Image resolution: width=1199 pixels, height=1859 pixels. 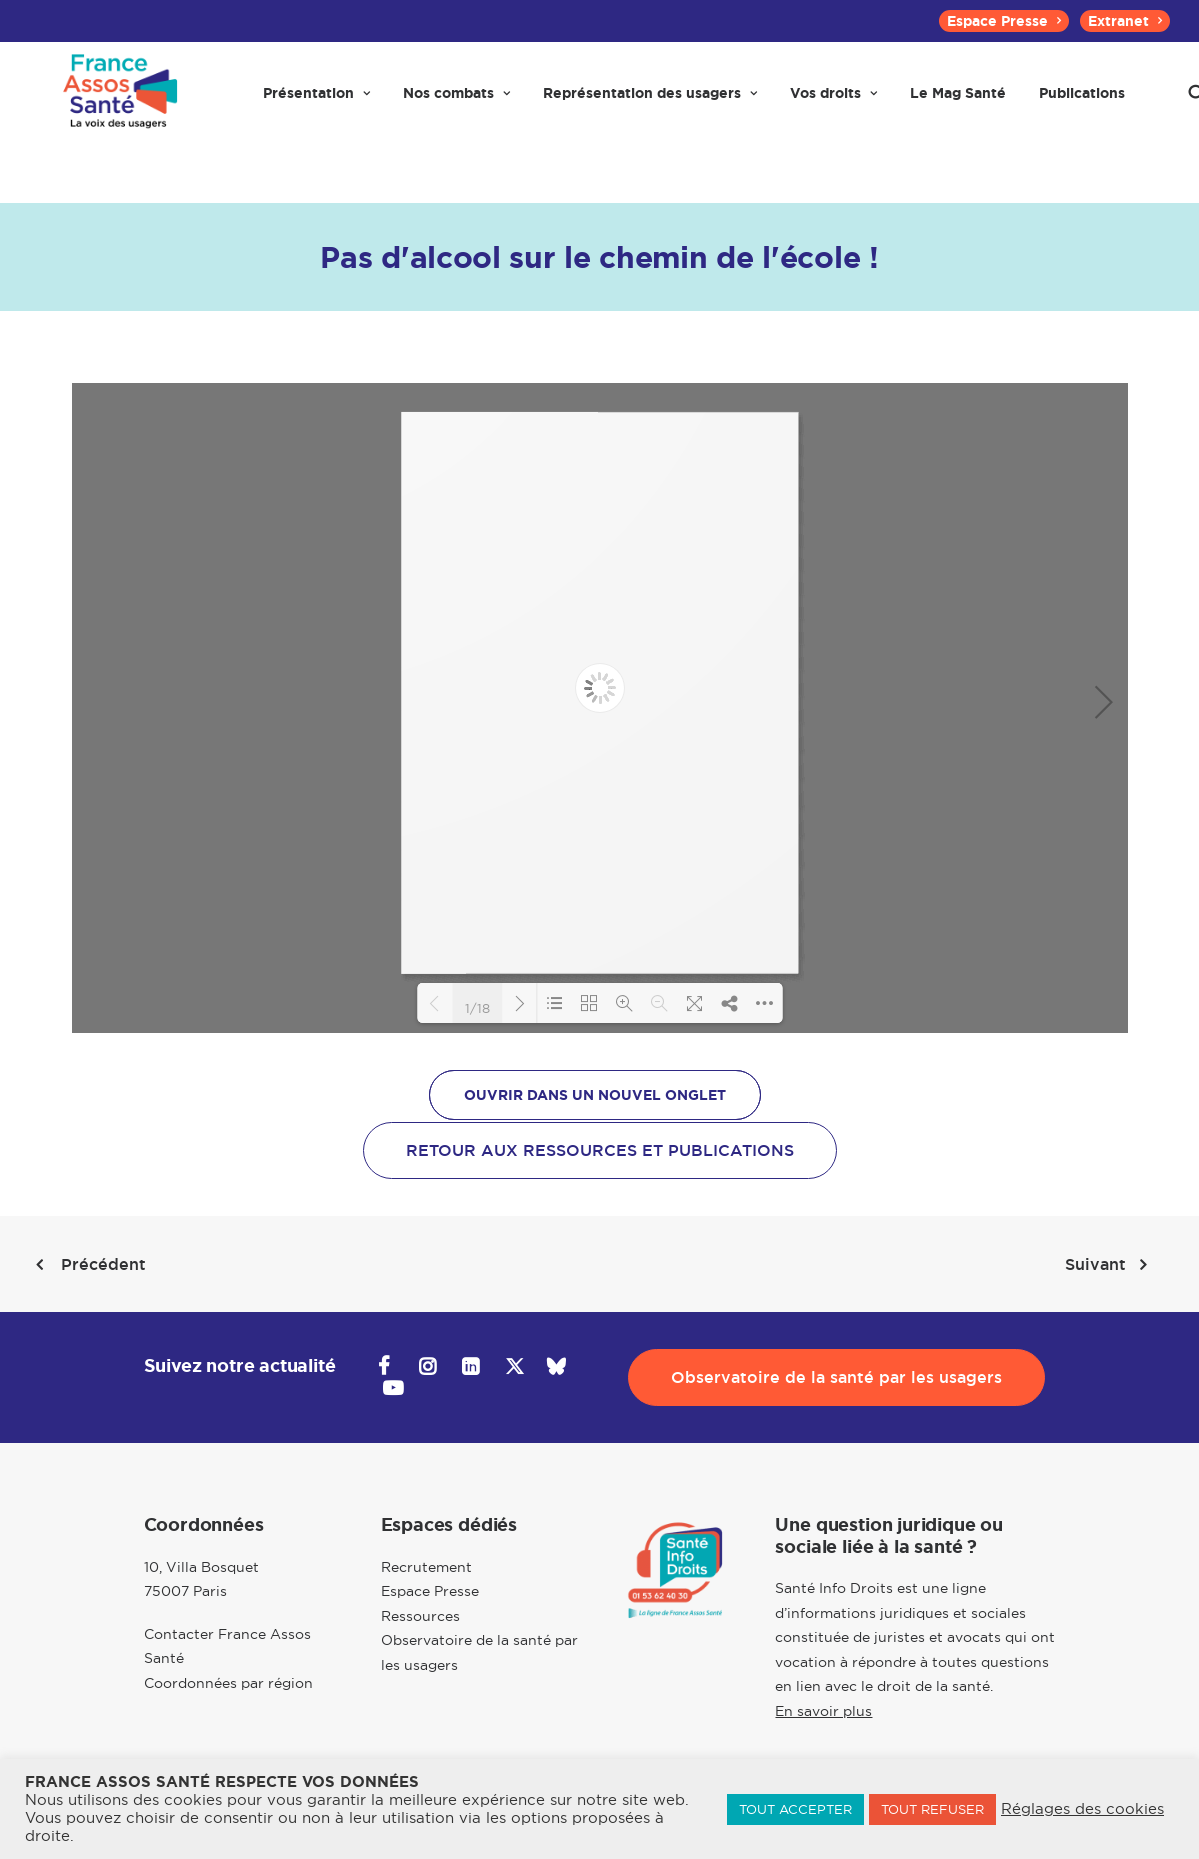 What do you see at coordinates (795, 1809) in the screenshot?
I see `TOUT ACCEPTER [button]` at bounding box center [795, 1809].